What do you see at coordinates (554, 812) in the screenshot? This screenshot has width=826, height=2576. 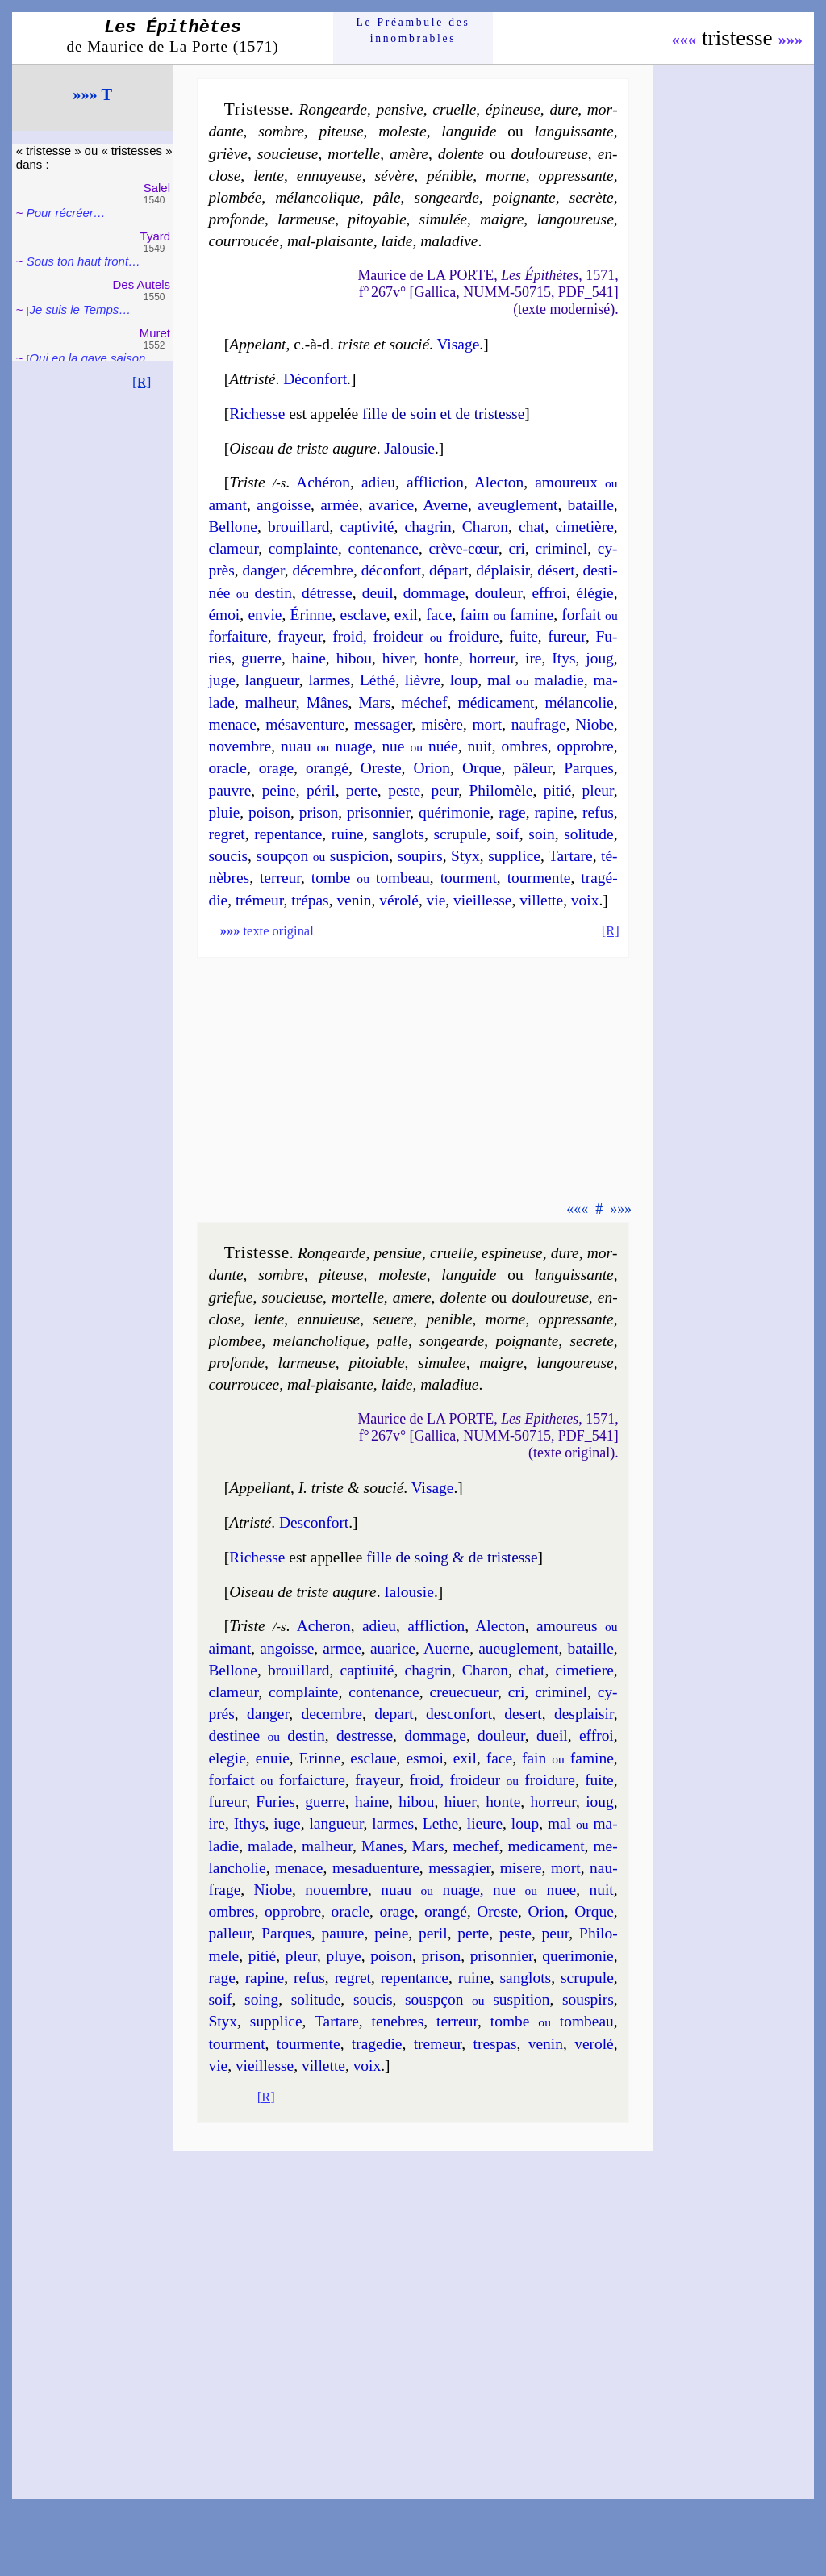 I see `ra­pine` at bounding box center [554, 812].